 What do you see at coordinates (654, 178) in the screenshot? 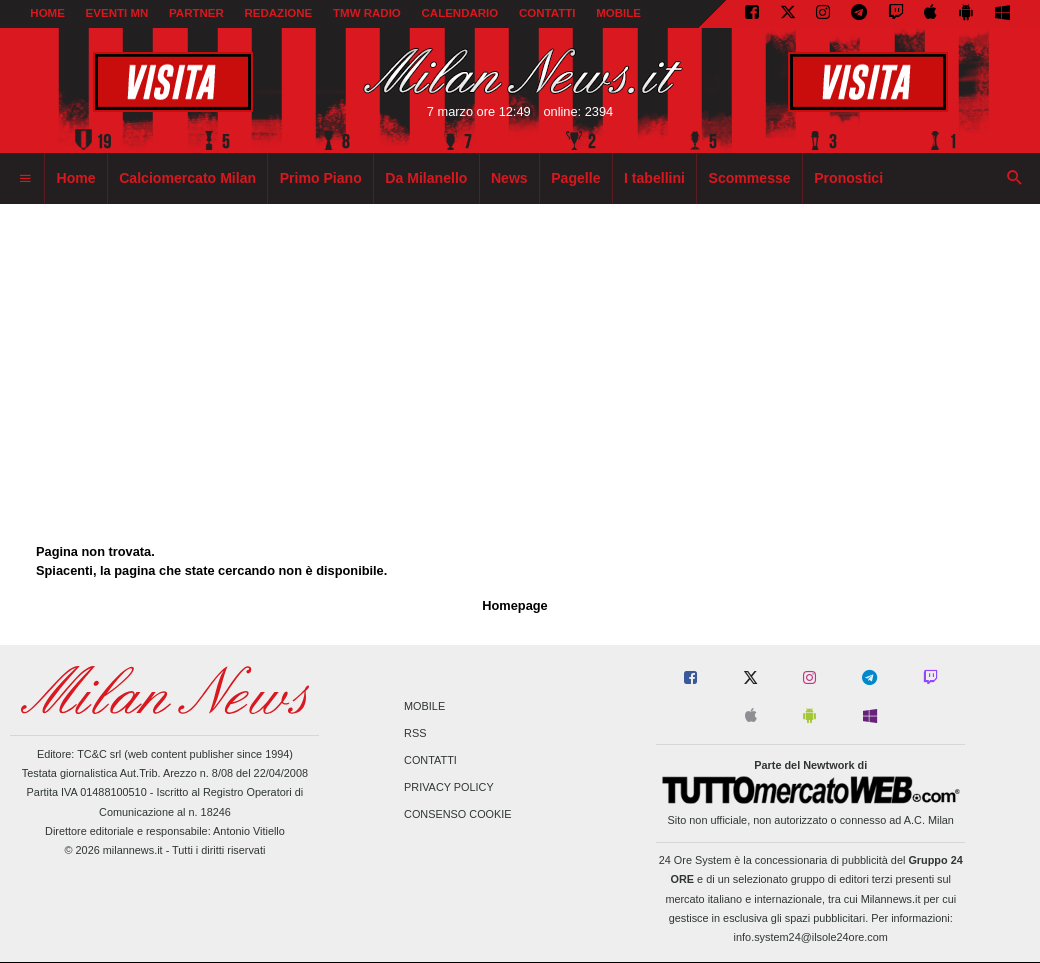
I see `I tabellini [menuitem]` at bounding box center [654, 178].